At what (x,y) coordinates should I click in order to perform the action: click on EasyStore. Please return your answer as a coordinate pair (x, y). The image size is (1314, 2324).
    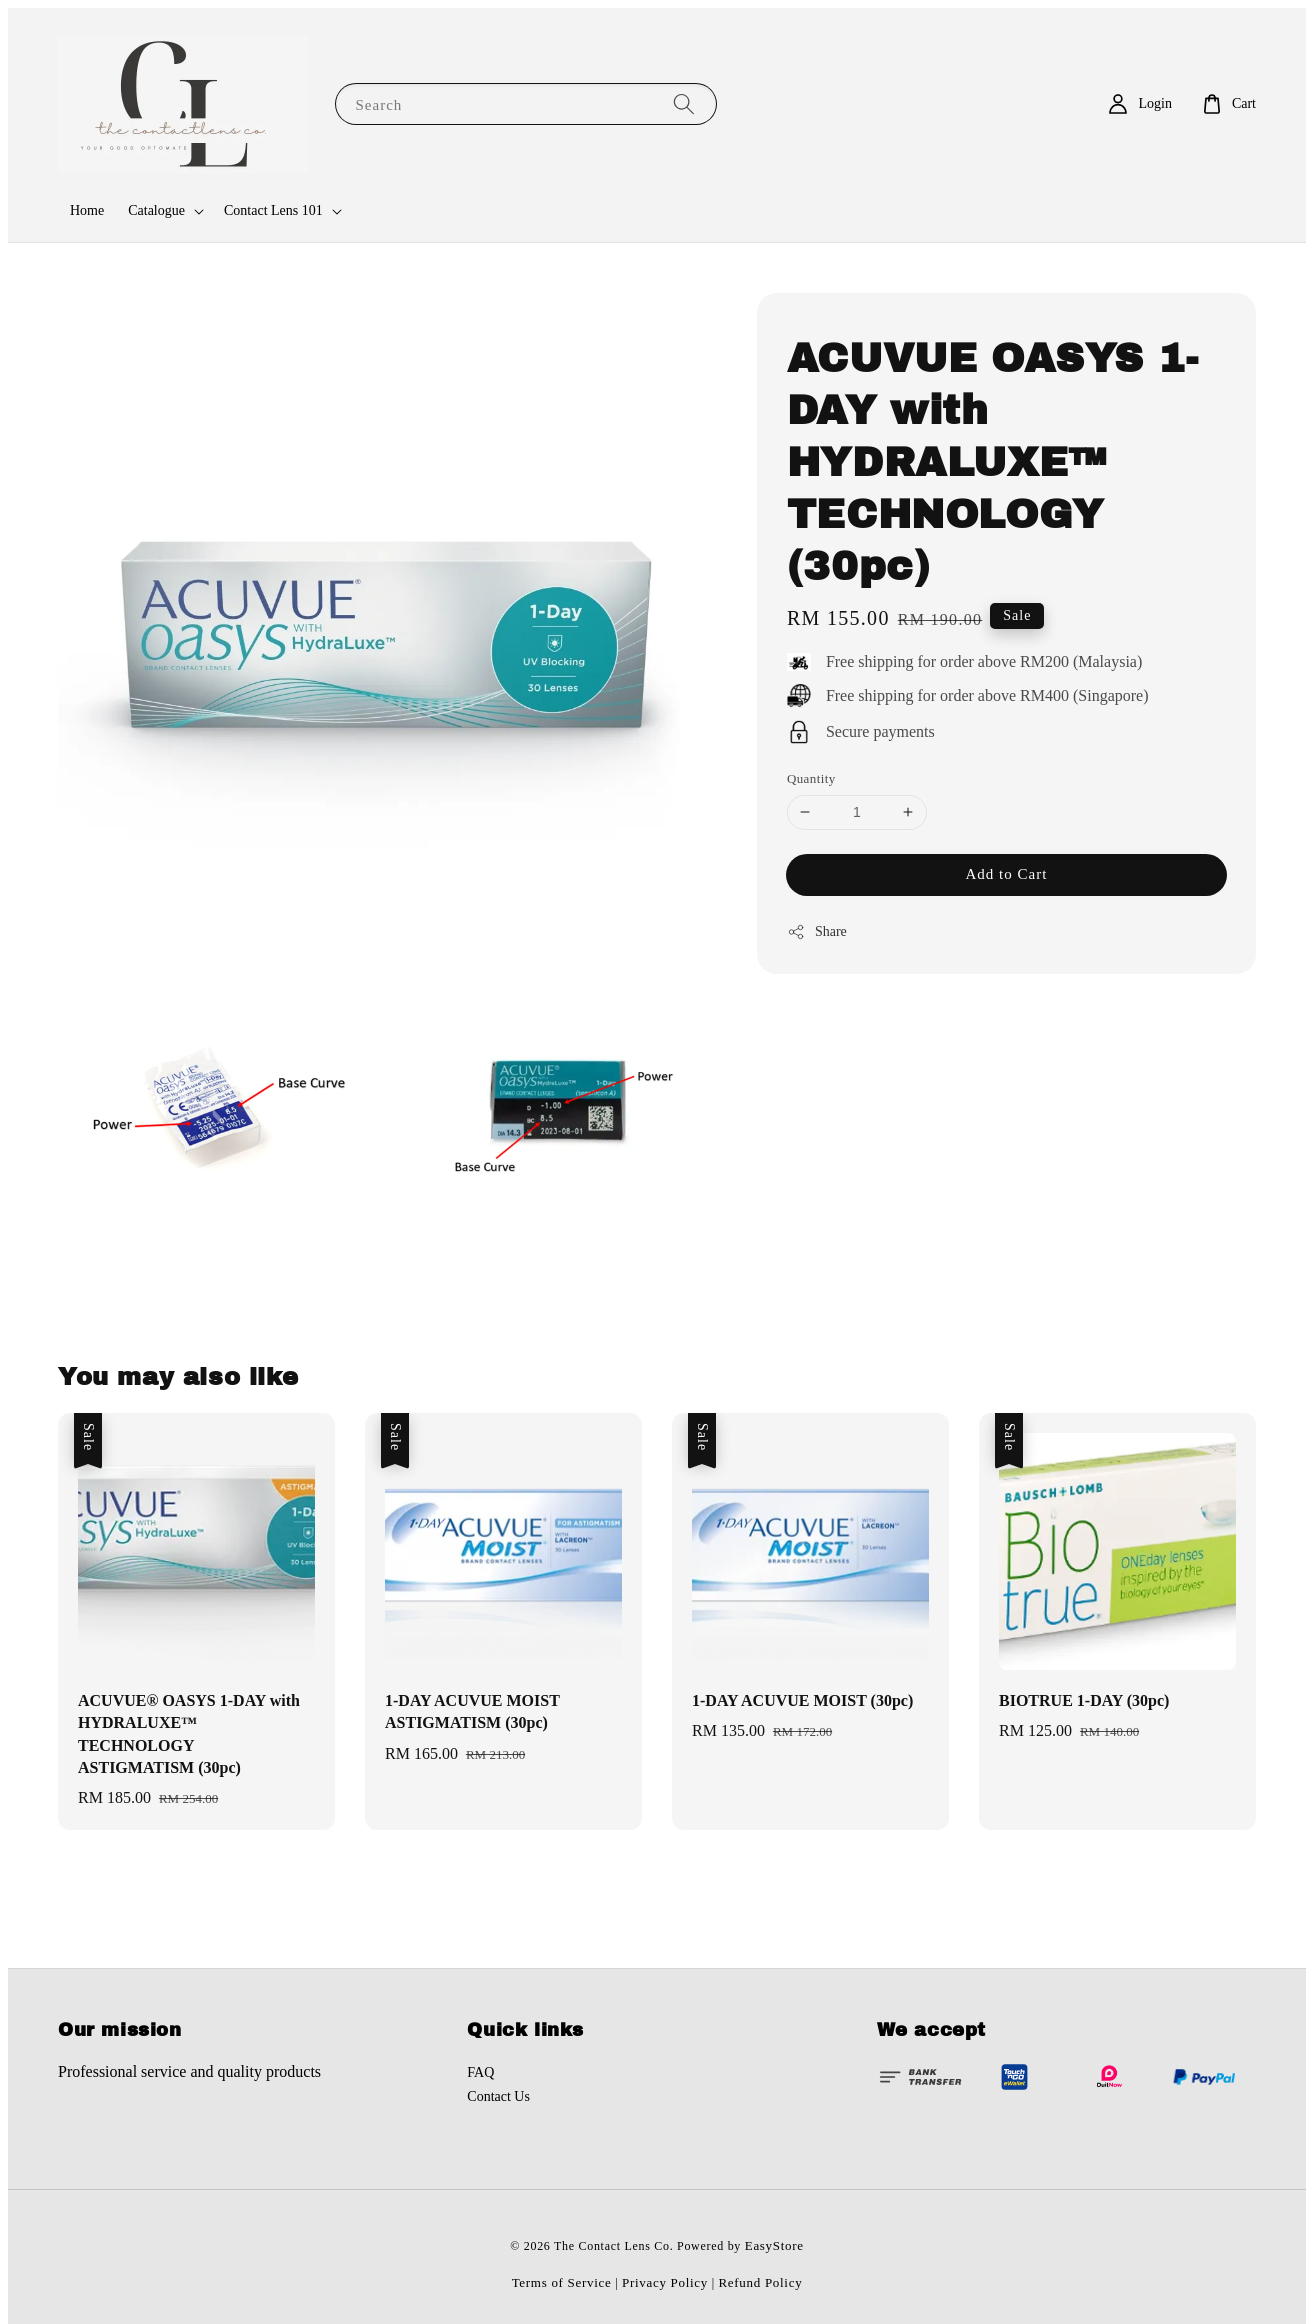
    Looking at the image, I should click on (774, 2245).